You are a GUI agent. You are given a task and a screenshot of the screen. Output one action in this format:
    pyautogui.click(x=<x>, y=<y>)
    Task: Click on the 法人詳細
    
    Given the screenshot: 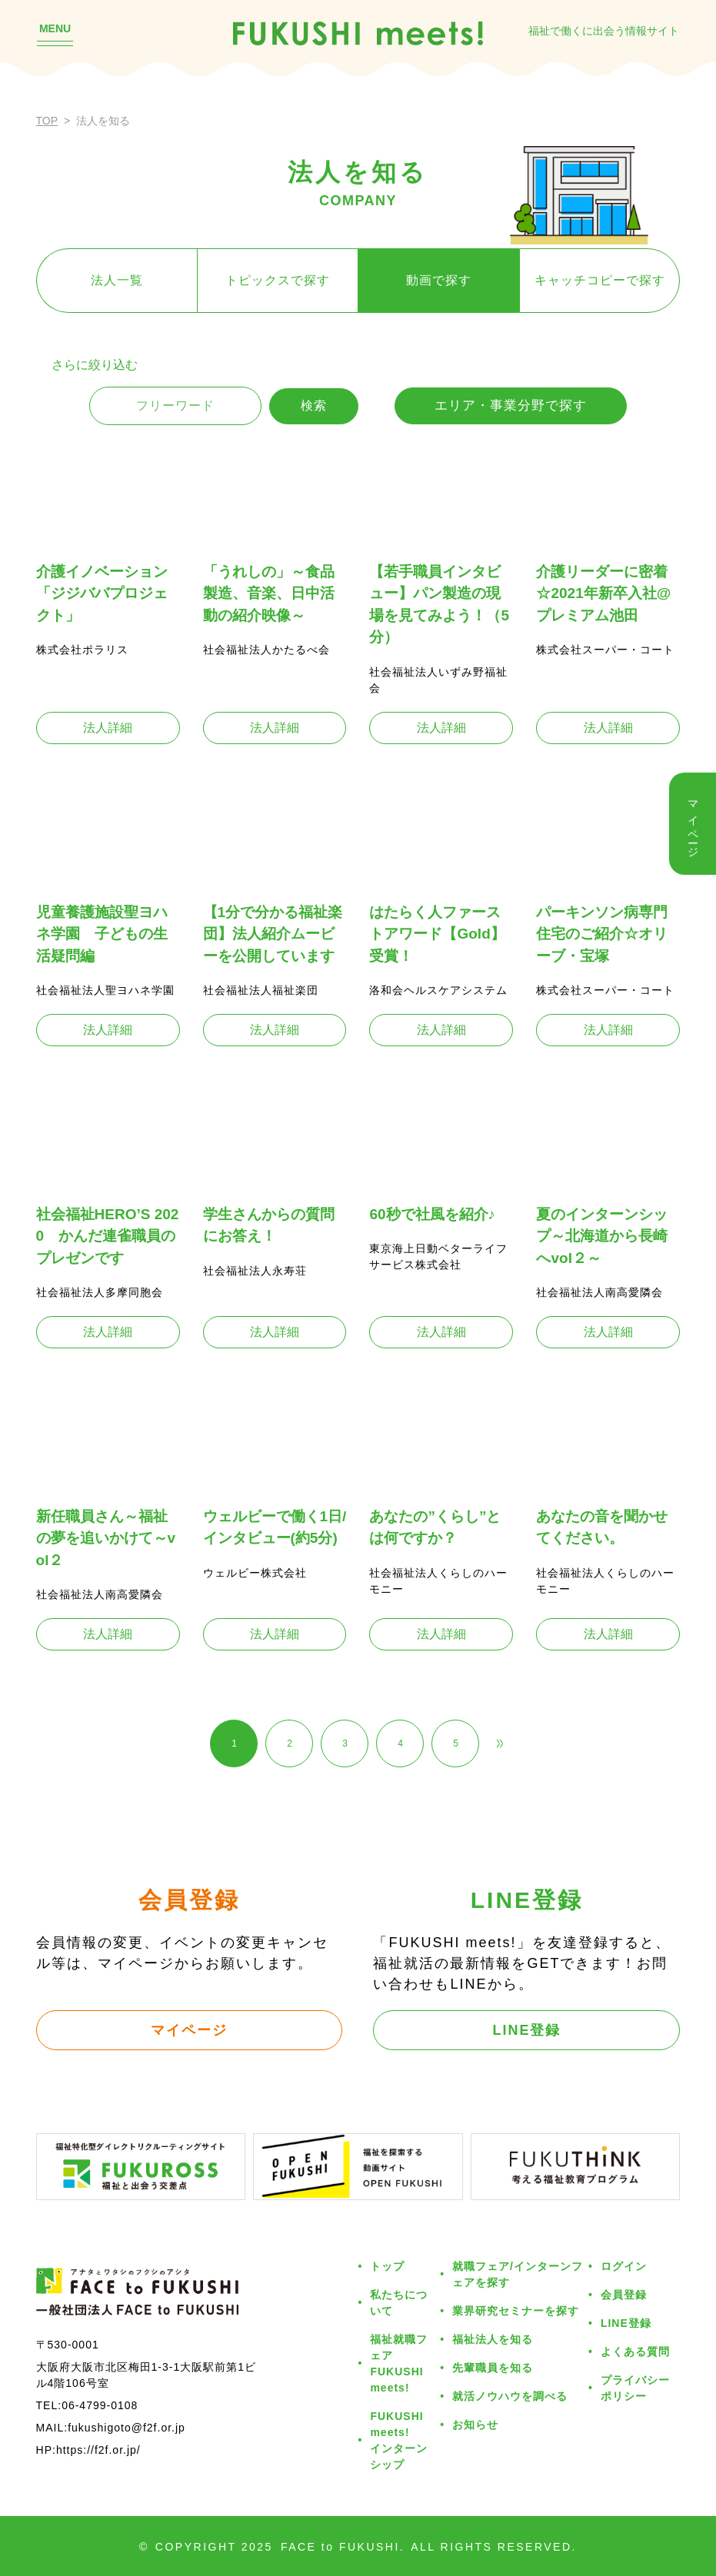 What is the action you would take?
    pyautogui.click(x=107, y=727)
    